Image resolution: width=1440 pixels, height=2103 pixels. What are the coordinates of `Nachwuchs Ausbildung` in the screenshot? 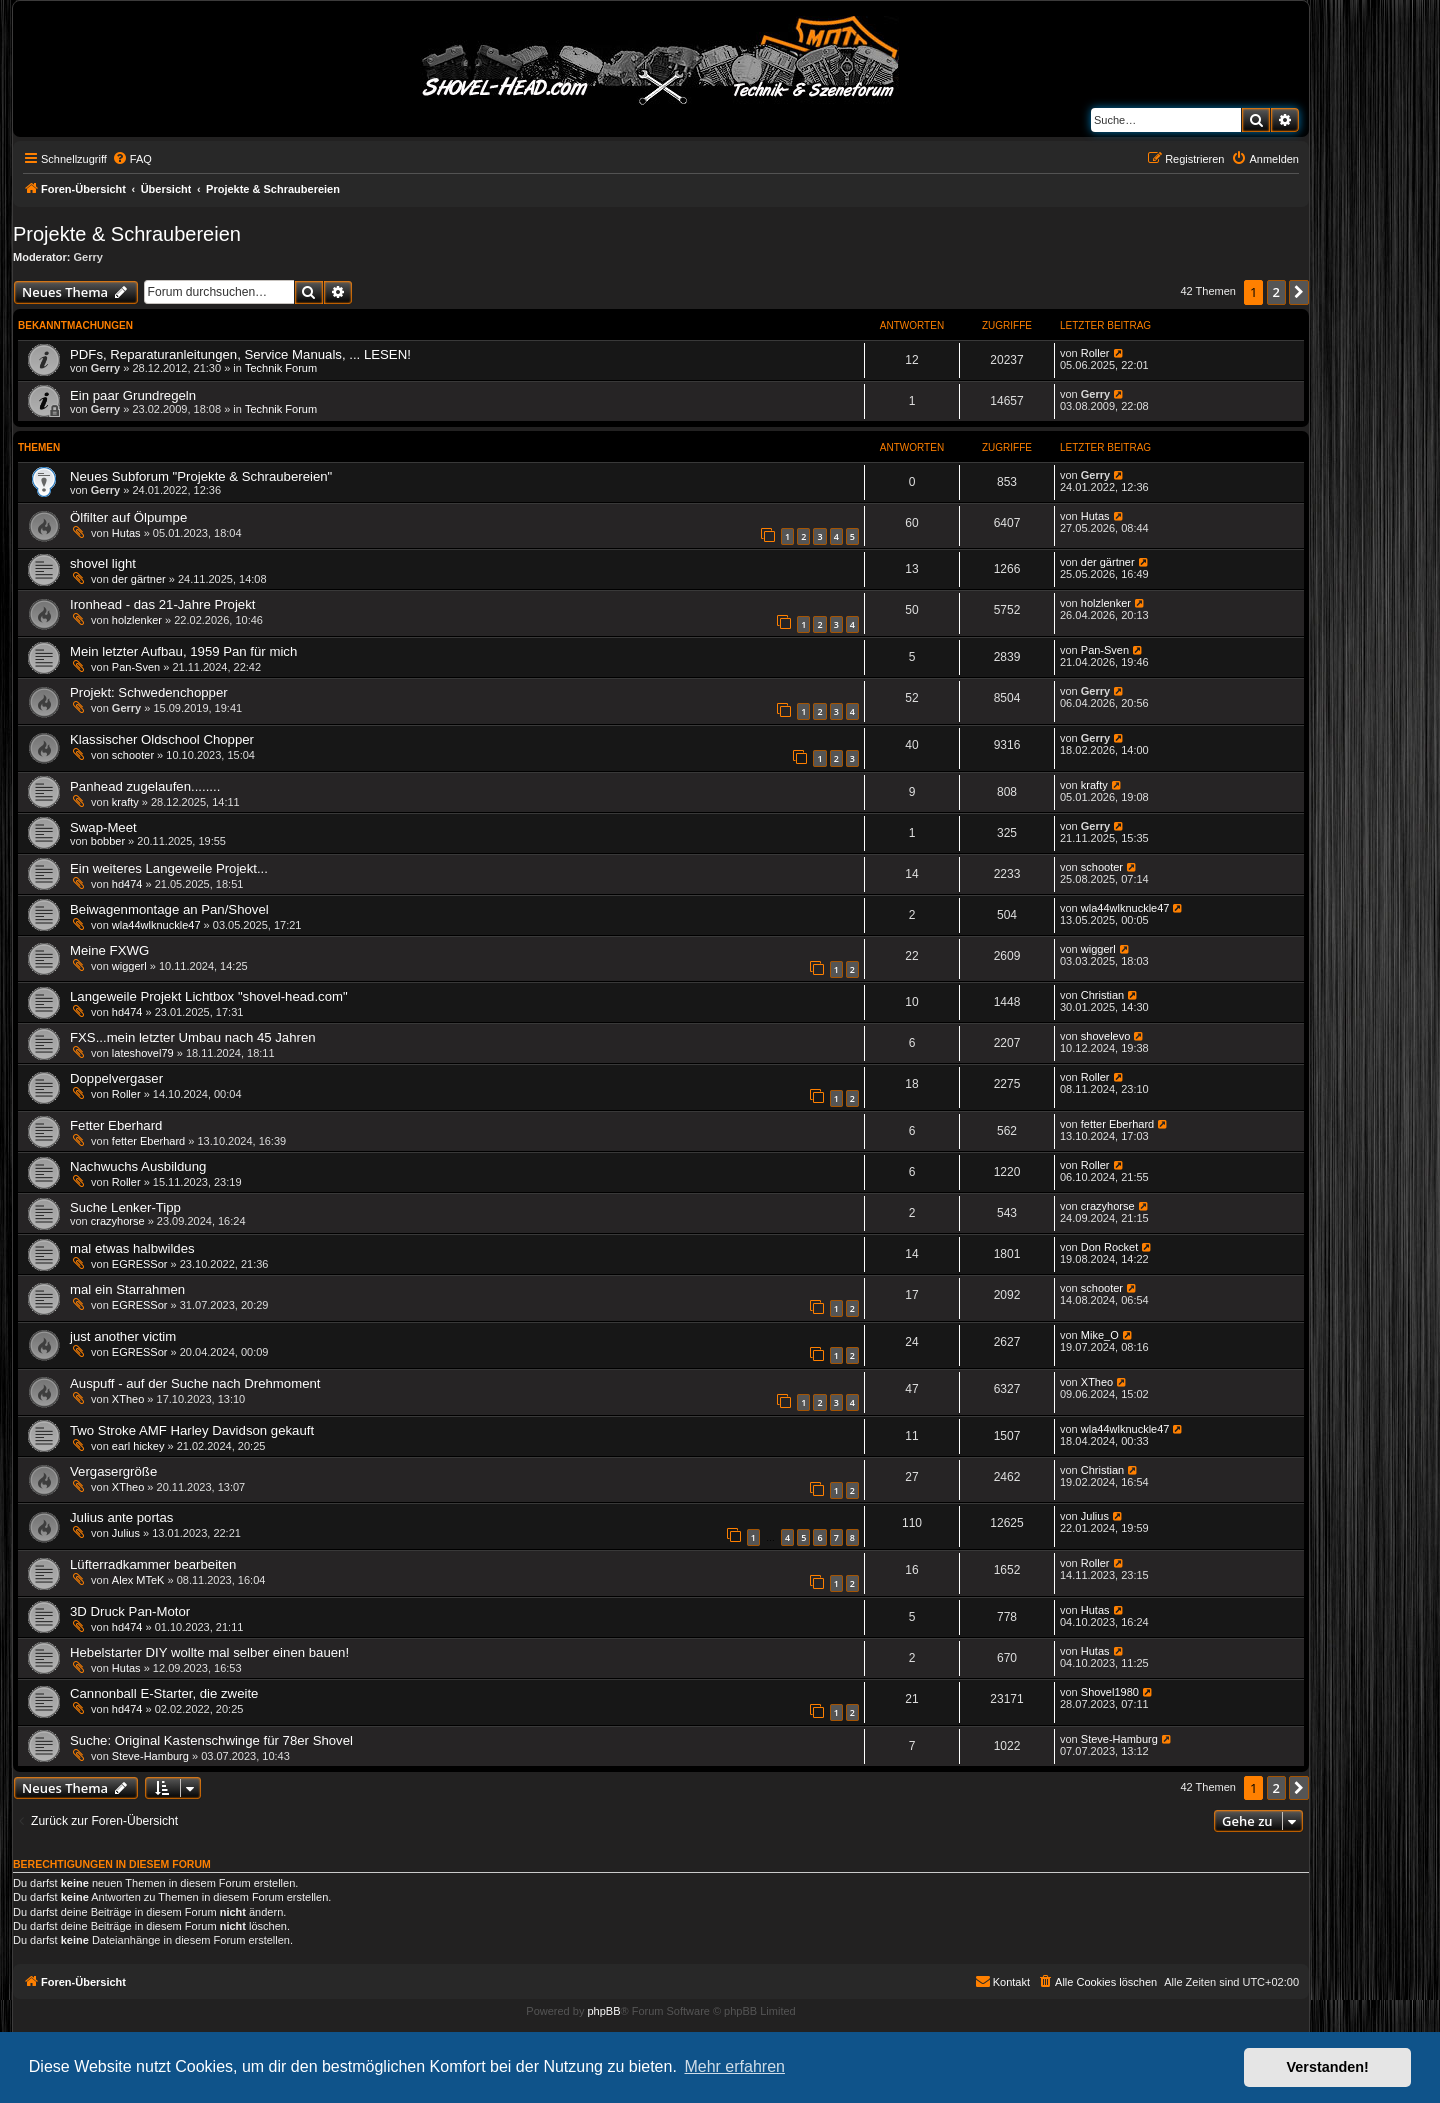 It's located at (138, 1166).